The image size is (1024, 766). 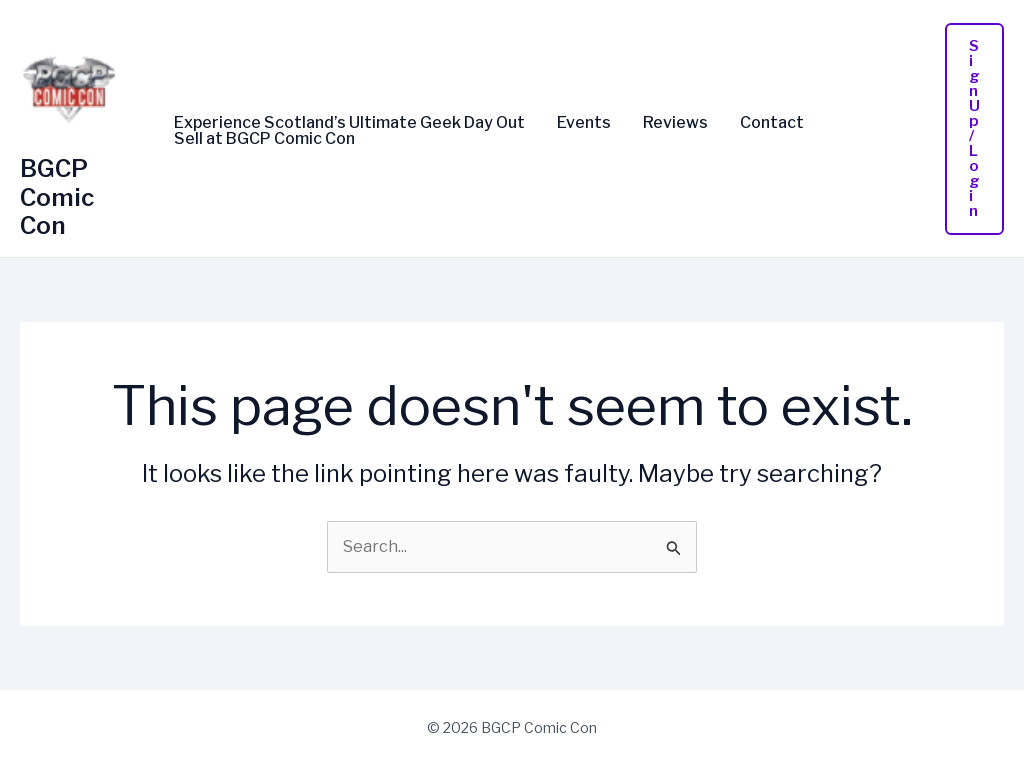 What do you see at coordinates (264, 139) in the screenshot?
I see `Sell at BGCP Comic Con` at bounding box center [264, 139].